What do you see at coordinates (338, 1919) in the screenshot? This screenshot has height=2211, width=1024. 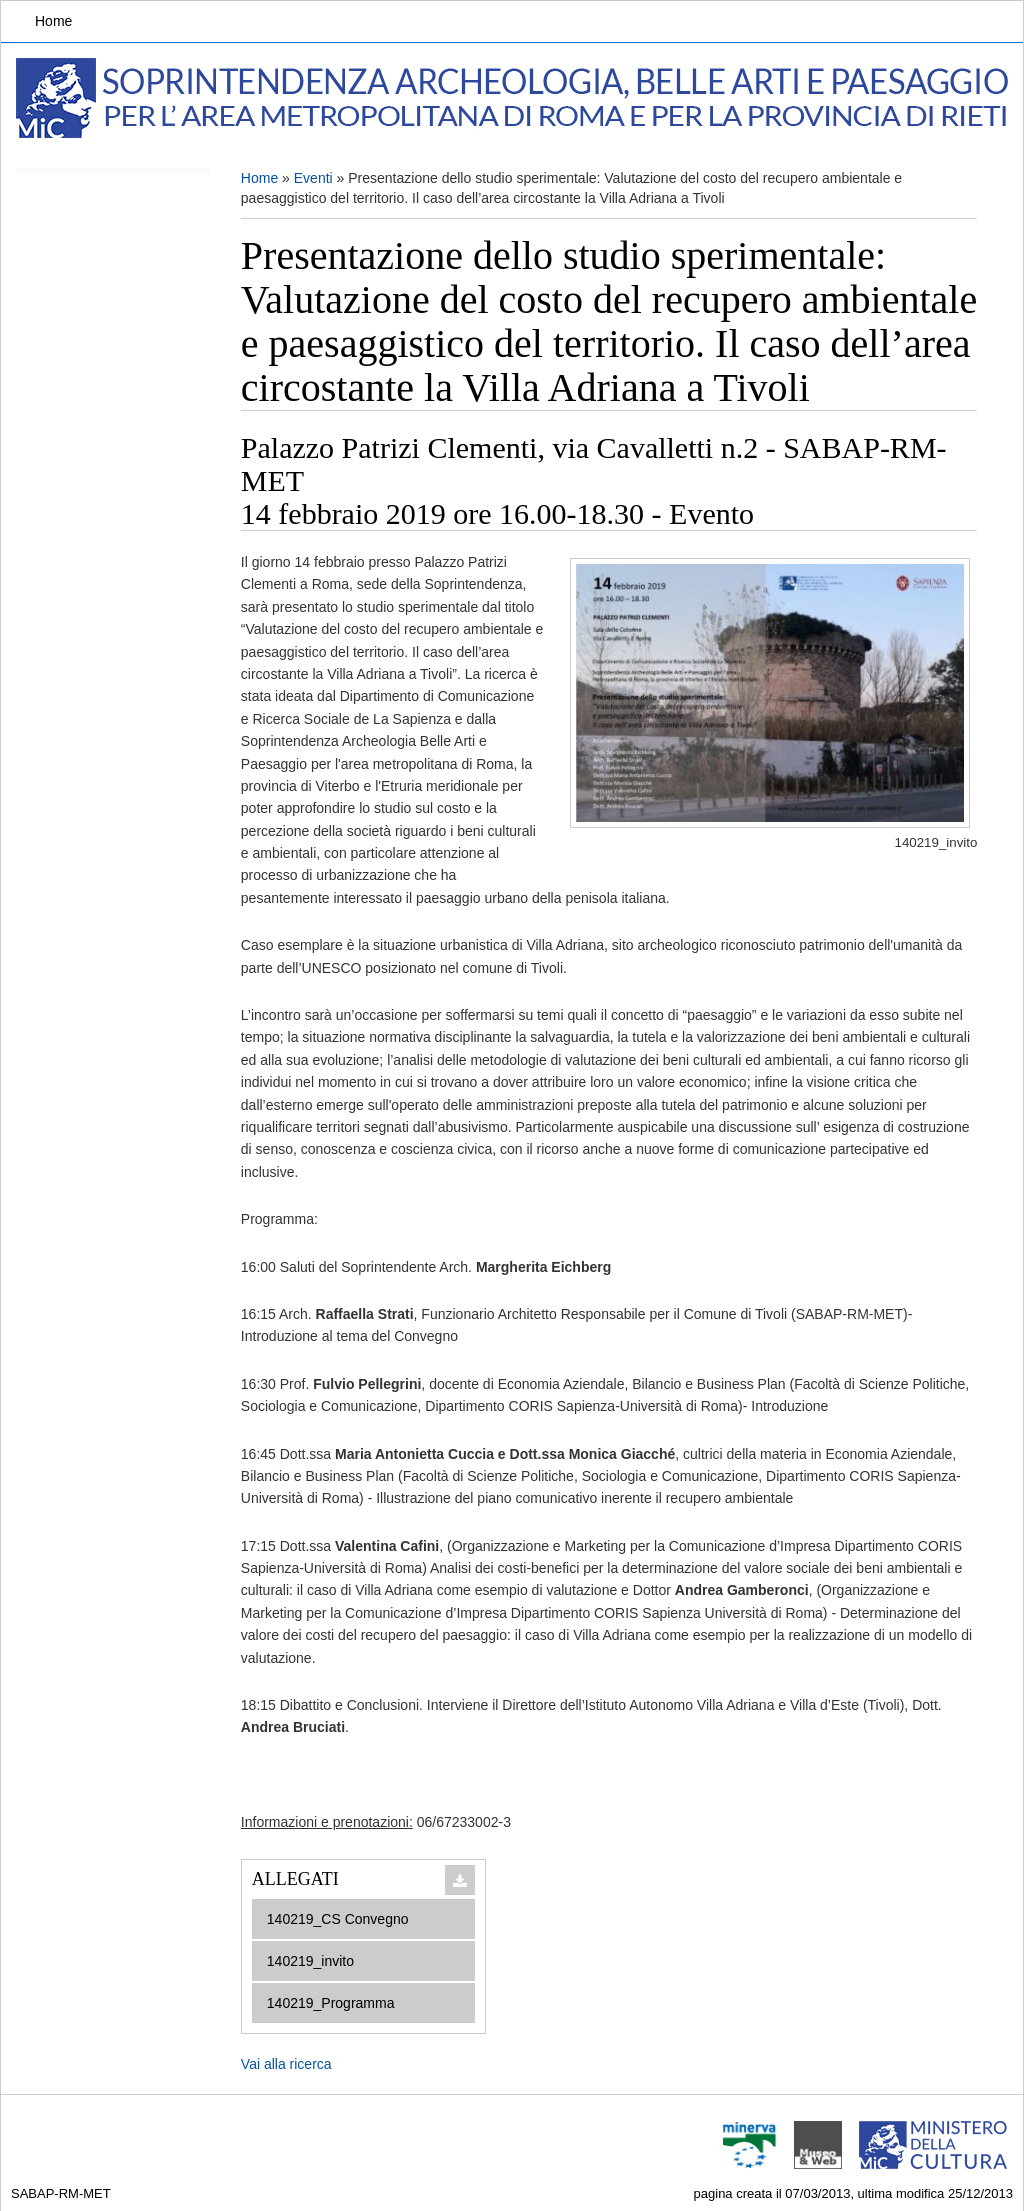 I see `140219_CS Convegno` at bounding box center [338, 1919].